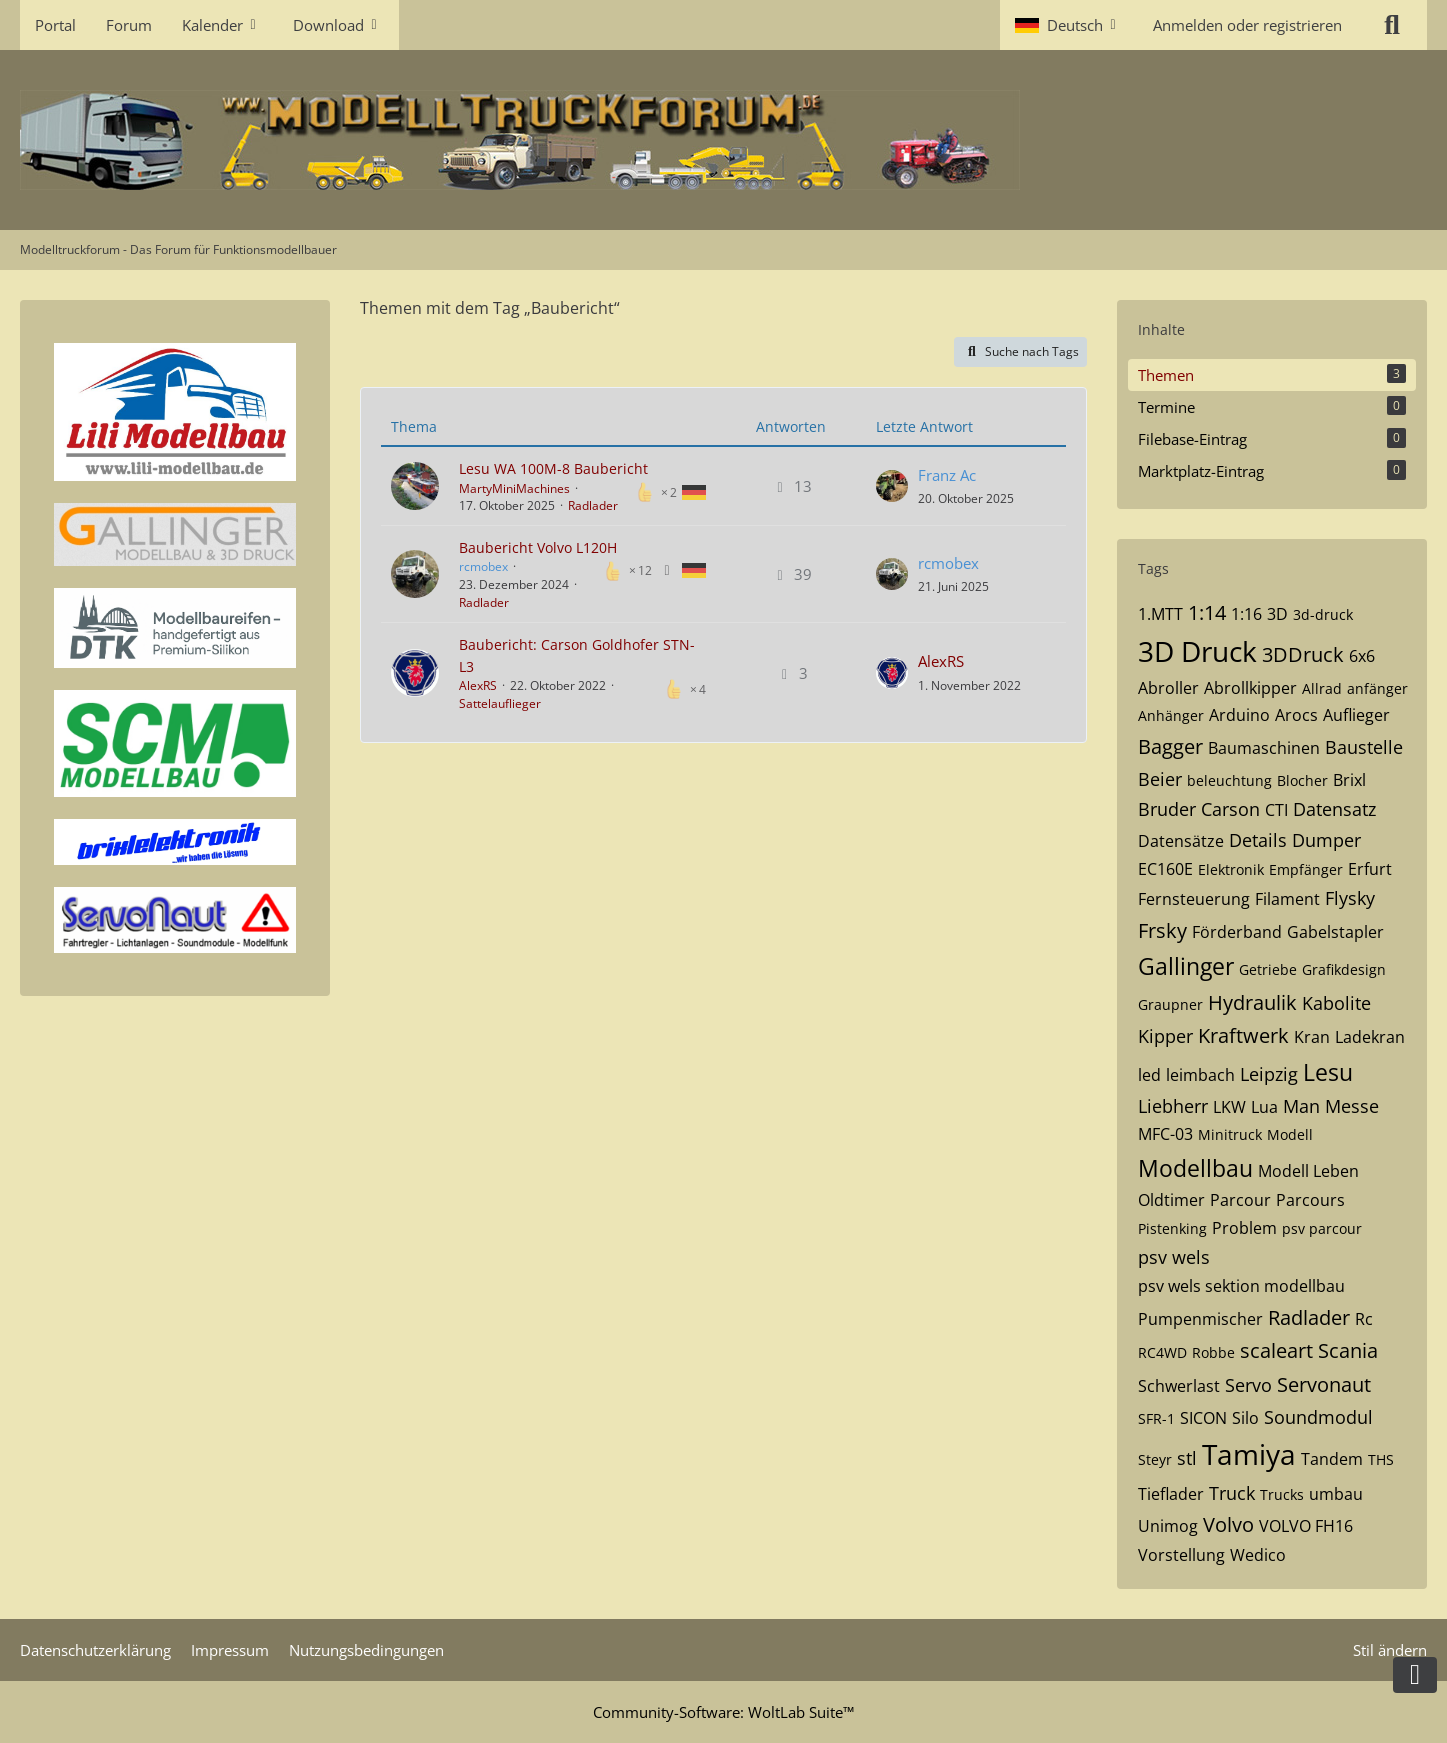 This screenshot has width=1447, height=1743. What do you see at coordinates (1277, 614) in the screenshot?
I see `3D` at bounding box center [1277, 614].